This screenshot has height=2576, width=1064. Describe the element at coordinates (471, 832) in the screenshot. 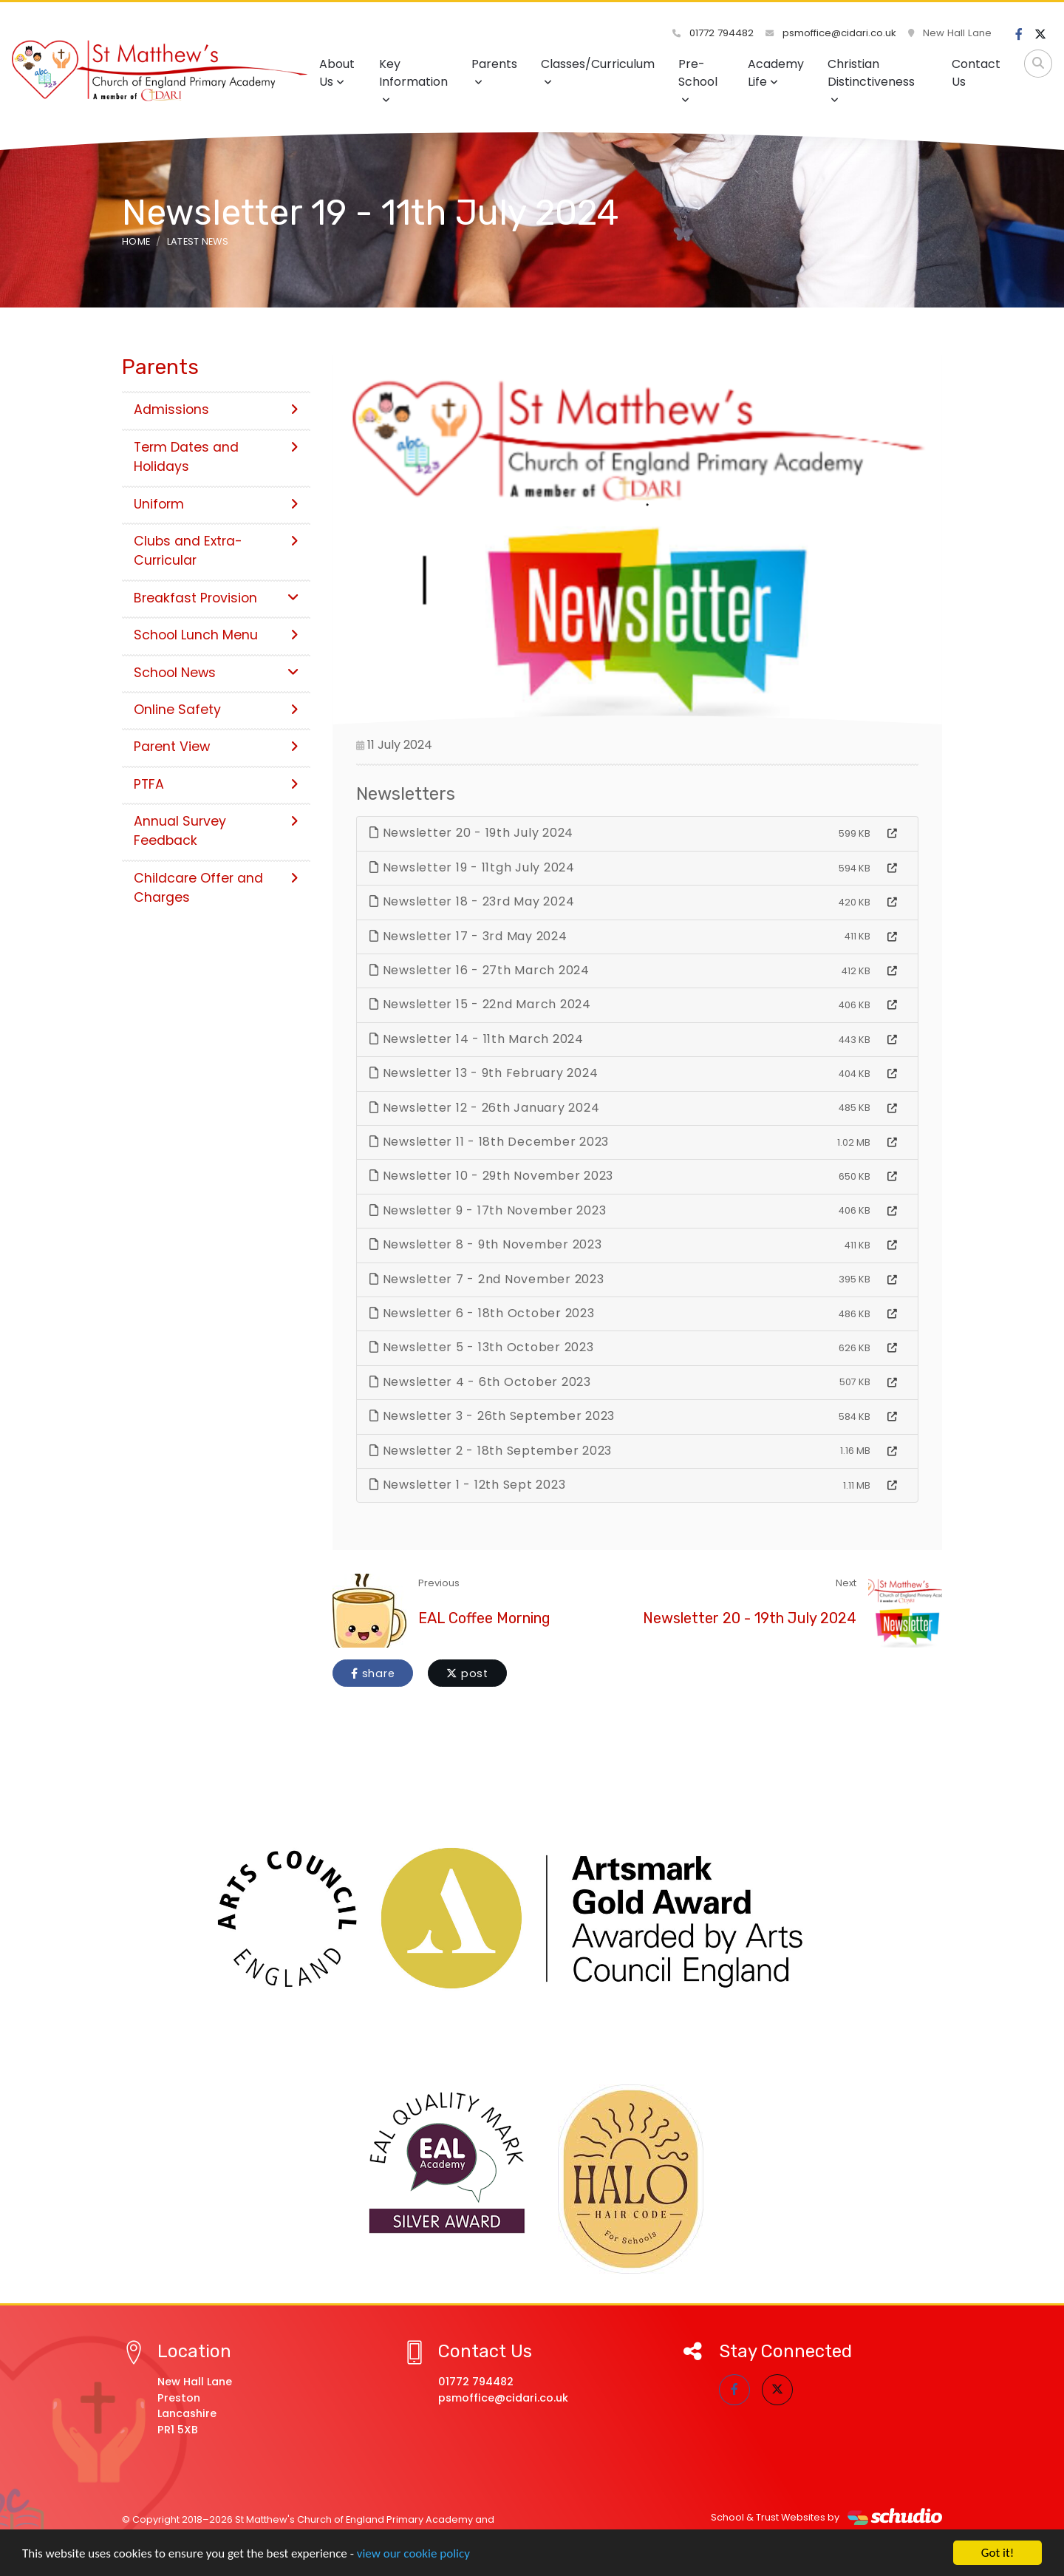

I see `Newsletter 20 - 19th July 2024` at that location.